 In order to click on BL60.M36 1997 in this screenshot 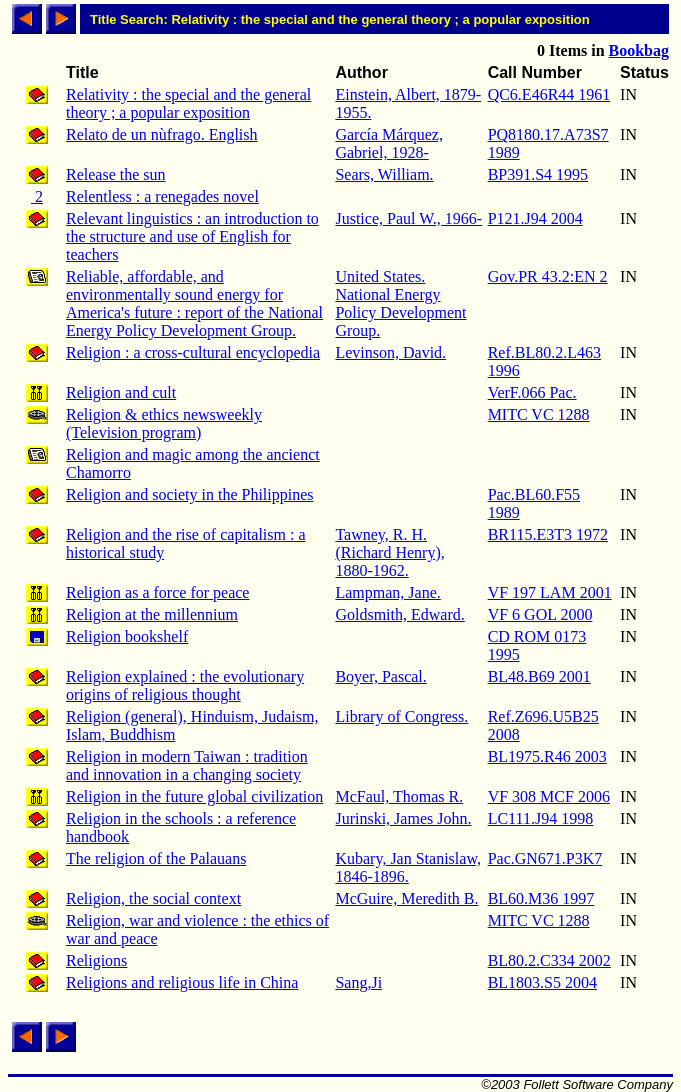, I will do `click(541, 898)`.